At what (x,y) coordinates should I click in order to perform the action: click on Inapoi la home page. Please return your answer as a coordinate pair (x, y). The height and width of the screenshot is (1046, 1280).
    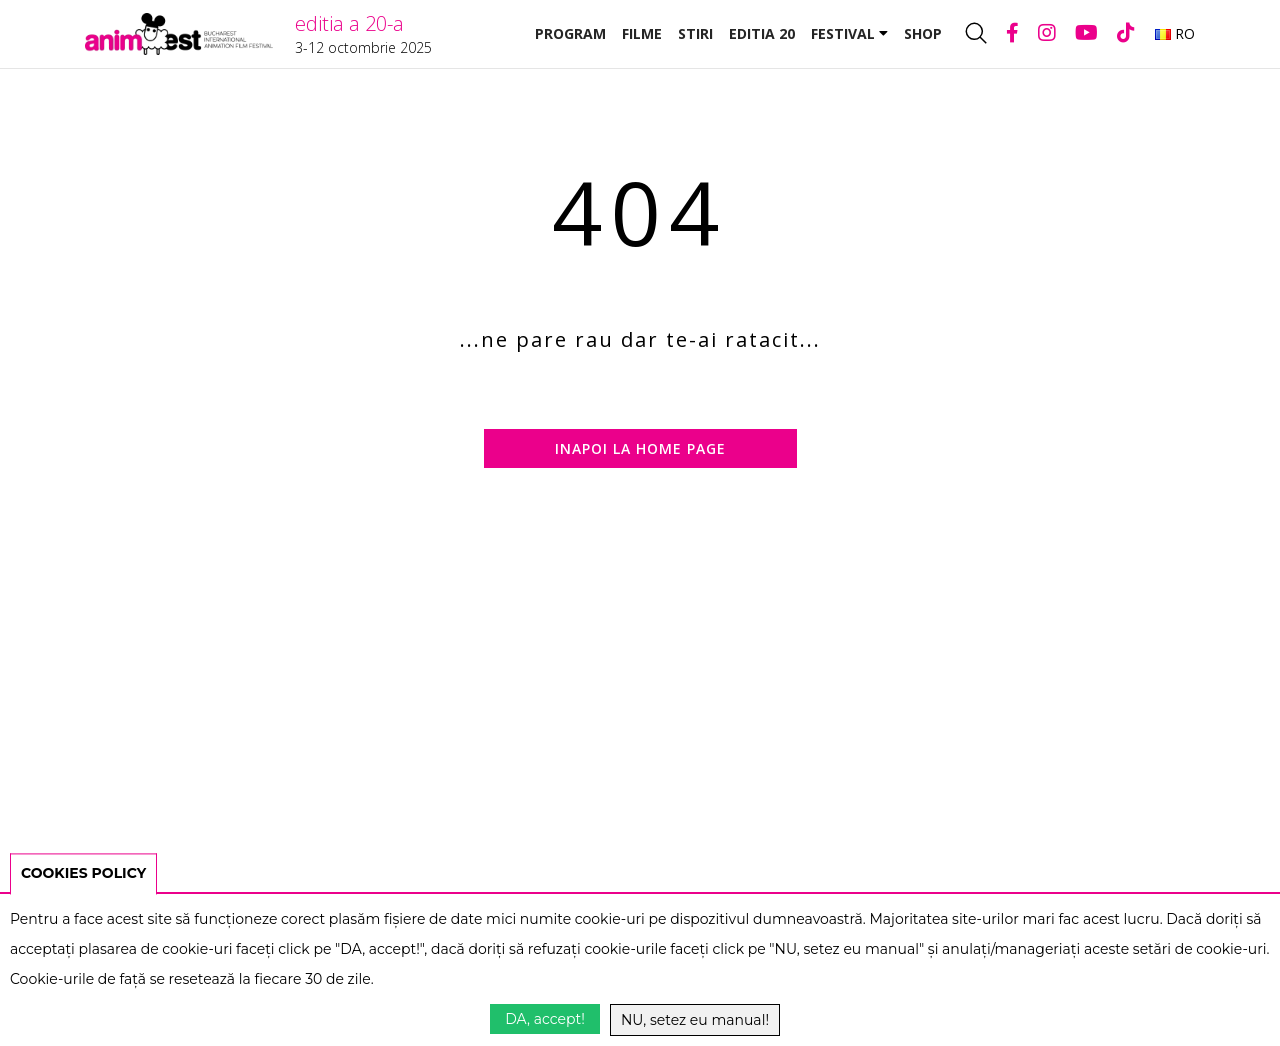
    Looking at the image, I should click on (640, 448).